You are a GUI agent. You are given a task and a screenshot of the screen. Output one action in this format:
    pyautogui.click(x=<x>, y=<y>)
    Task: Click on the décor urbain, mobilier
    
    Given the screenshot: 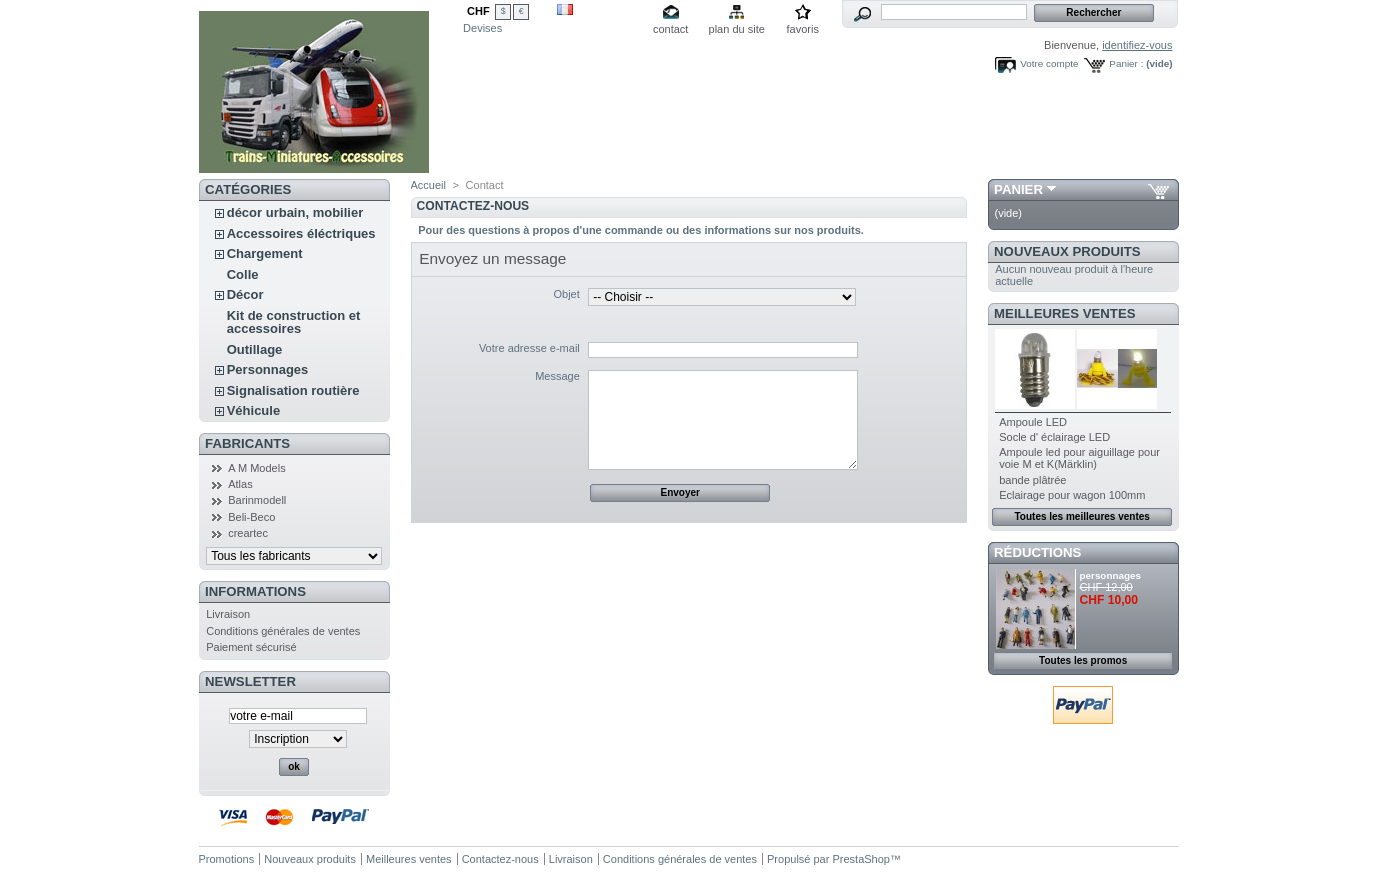 What is the action you would take?
    pyautogui.click(x=295, y=212)
    